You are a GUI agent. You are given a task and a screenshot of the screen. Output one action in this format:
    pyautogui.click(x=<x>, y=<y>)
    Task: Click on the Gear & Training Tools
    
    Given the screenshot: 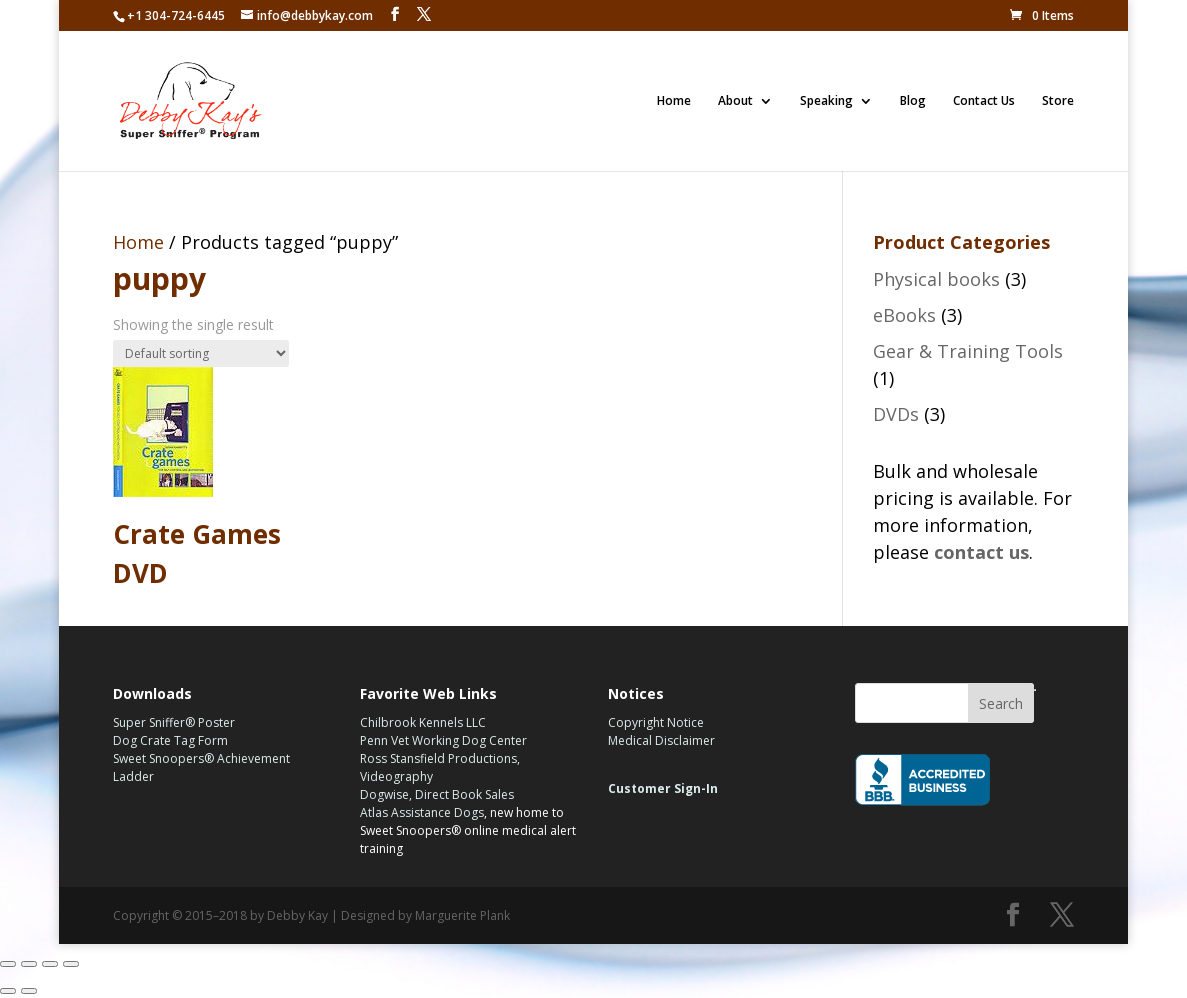 What is the action you would take?
    pyautogui.click(x=968, y=351)
    